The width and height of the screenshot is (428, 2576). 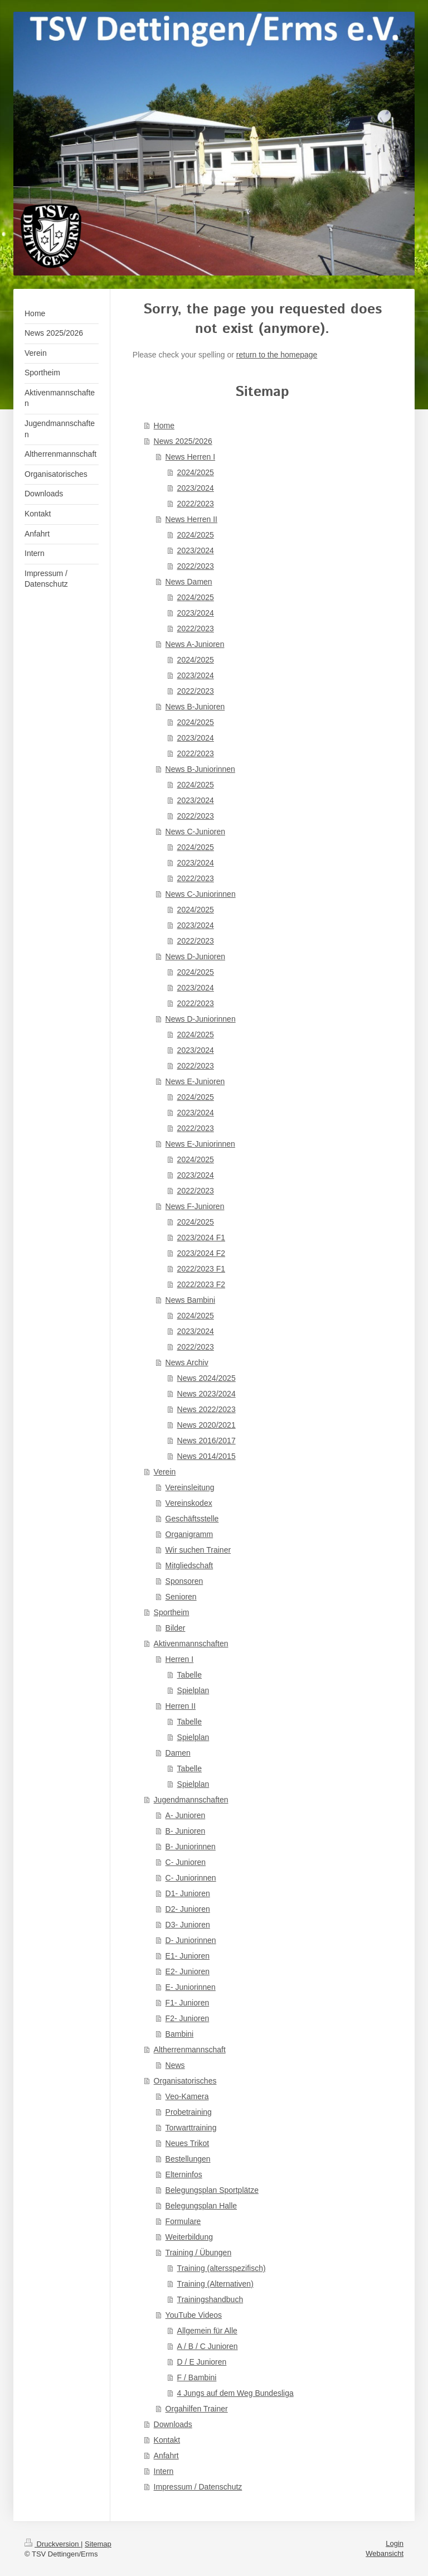 What do you see at coordinates (201, 1284) in the screenshot?
I see `2022/2023 F2` at bounding box center [201, 1284].